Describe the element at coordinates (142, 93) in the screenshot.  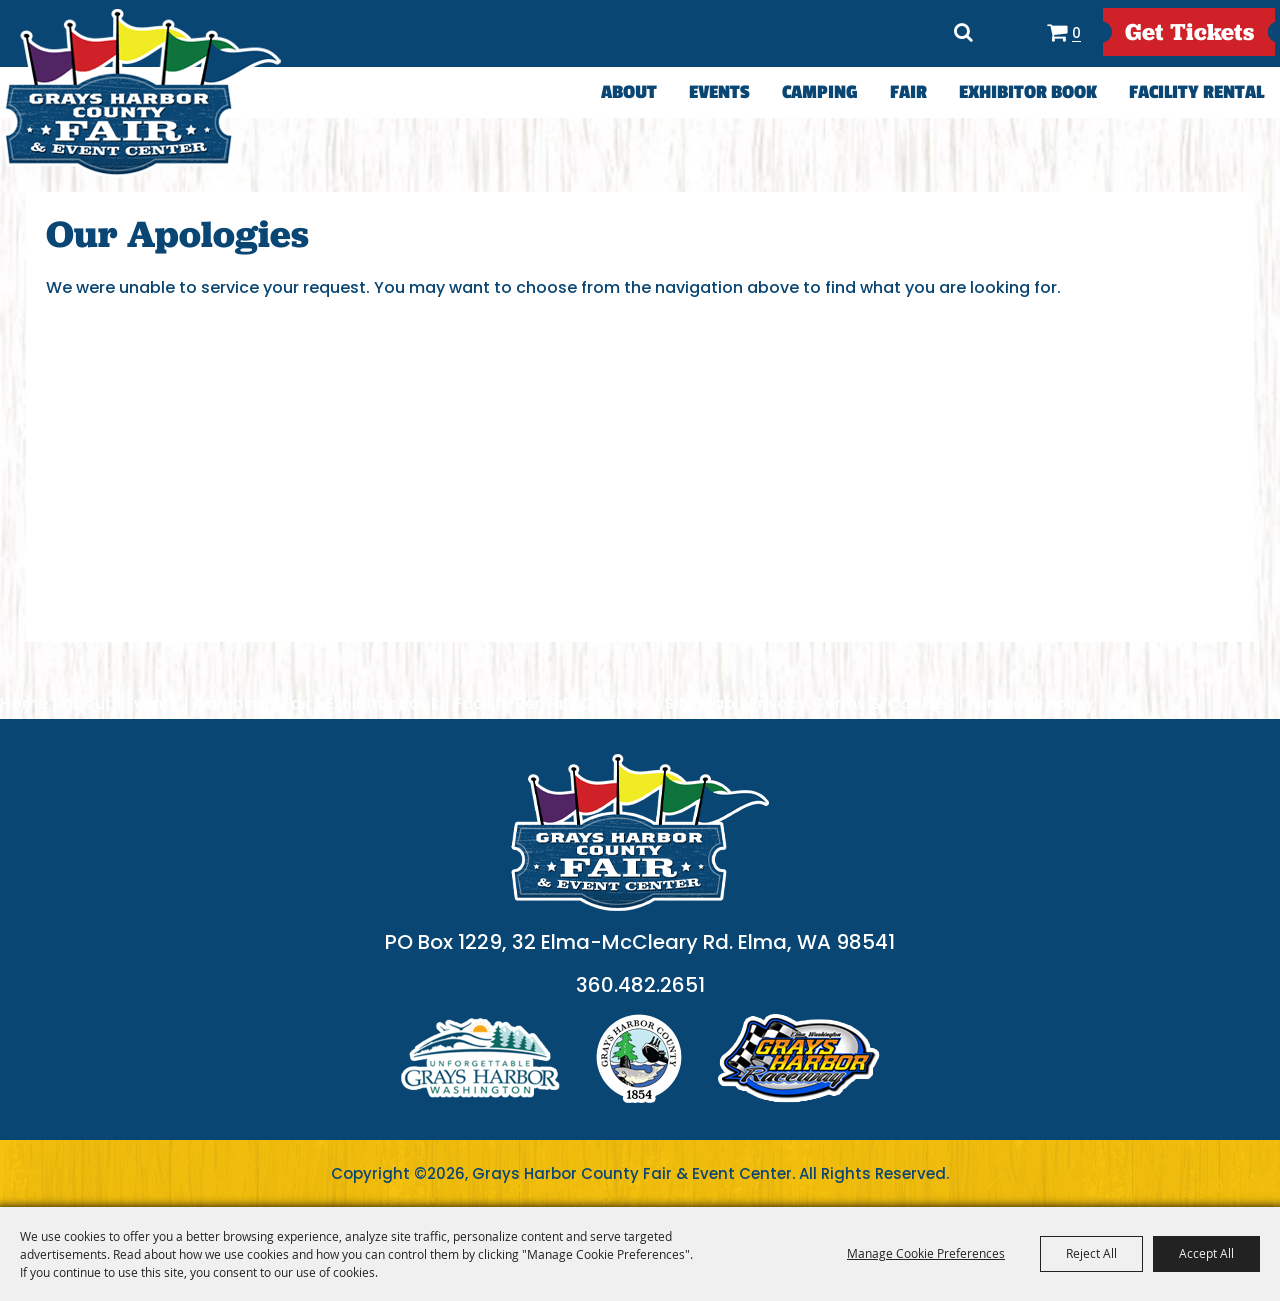
I see `[Grays Harbor County Fair & Event Center]` at that location.